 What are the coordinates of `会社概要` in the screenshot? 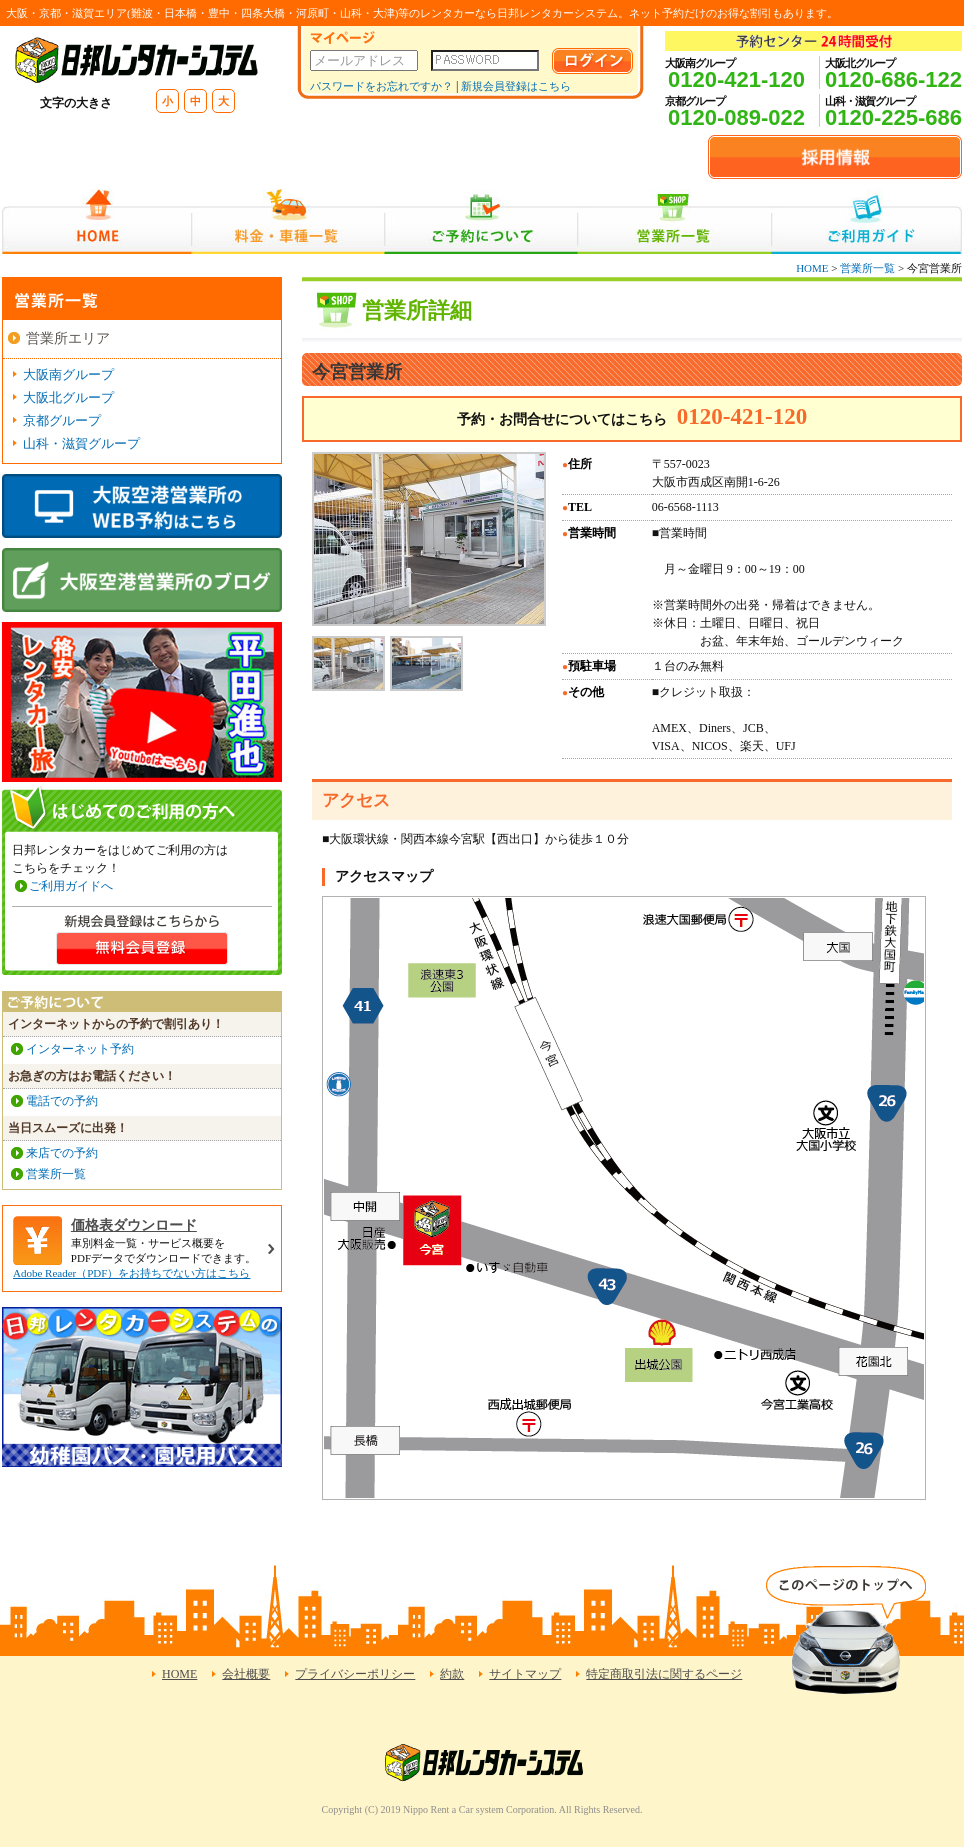 It's located at (246, 1674).